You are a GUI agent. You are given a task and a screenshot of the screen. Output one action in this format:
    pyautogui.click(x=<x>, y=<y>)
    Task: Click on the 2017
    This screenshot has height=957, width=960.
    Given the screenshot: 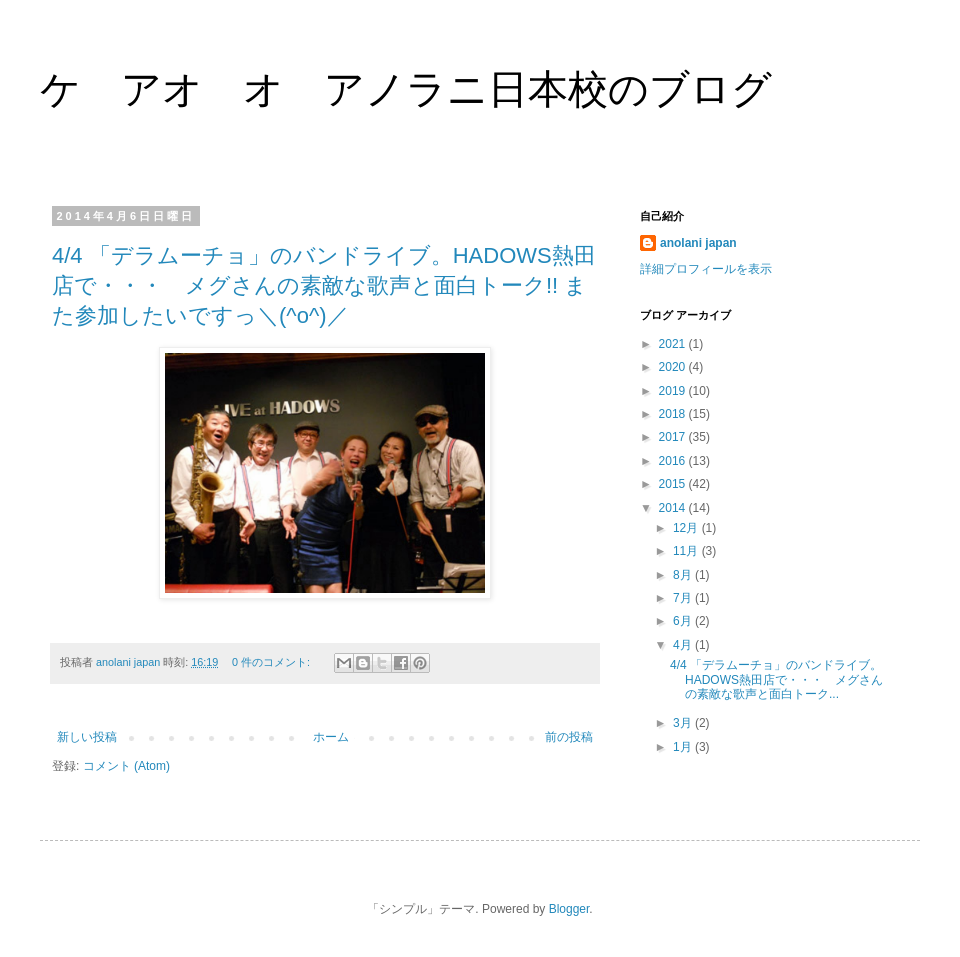 What is the action you would take?
    pyautogui.click(x=674, y=437)
    